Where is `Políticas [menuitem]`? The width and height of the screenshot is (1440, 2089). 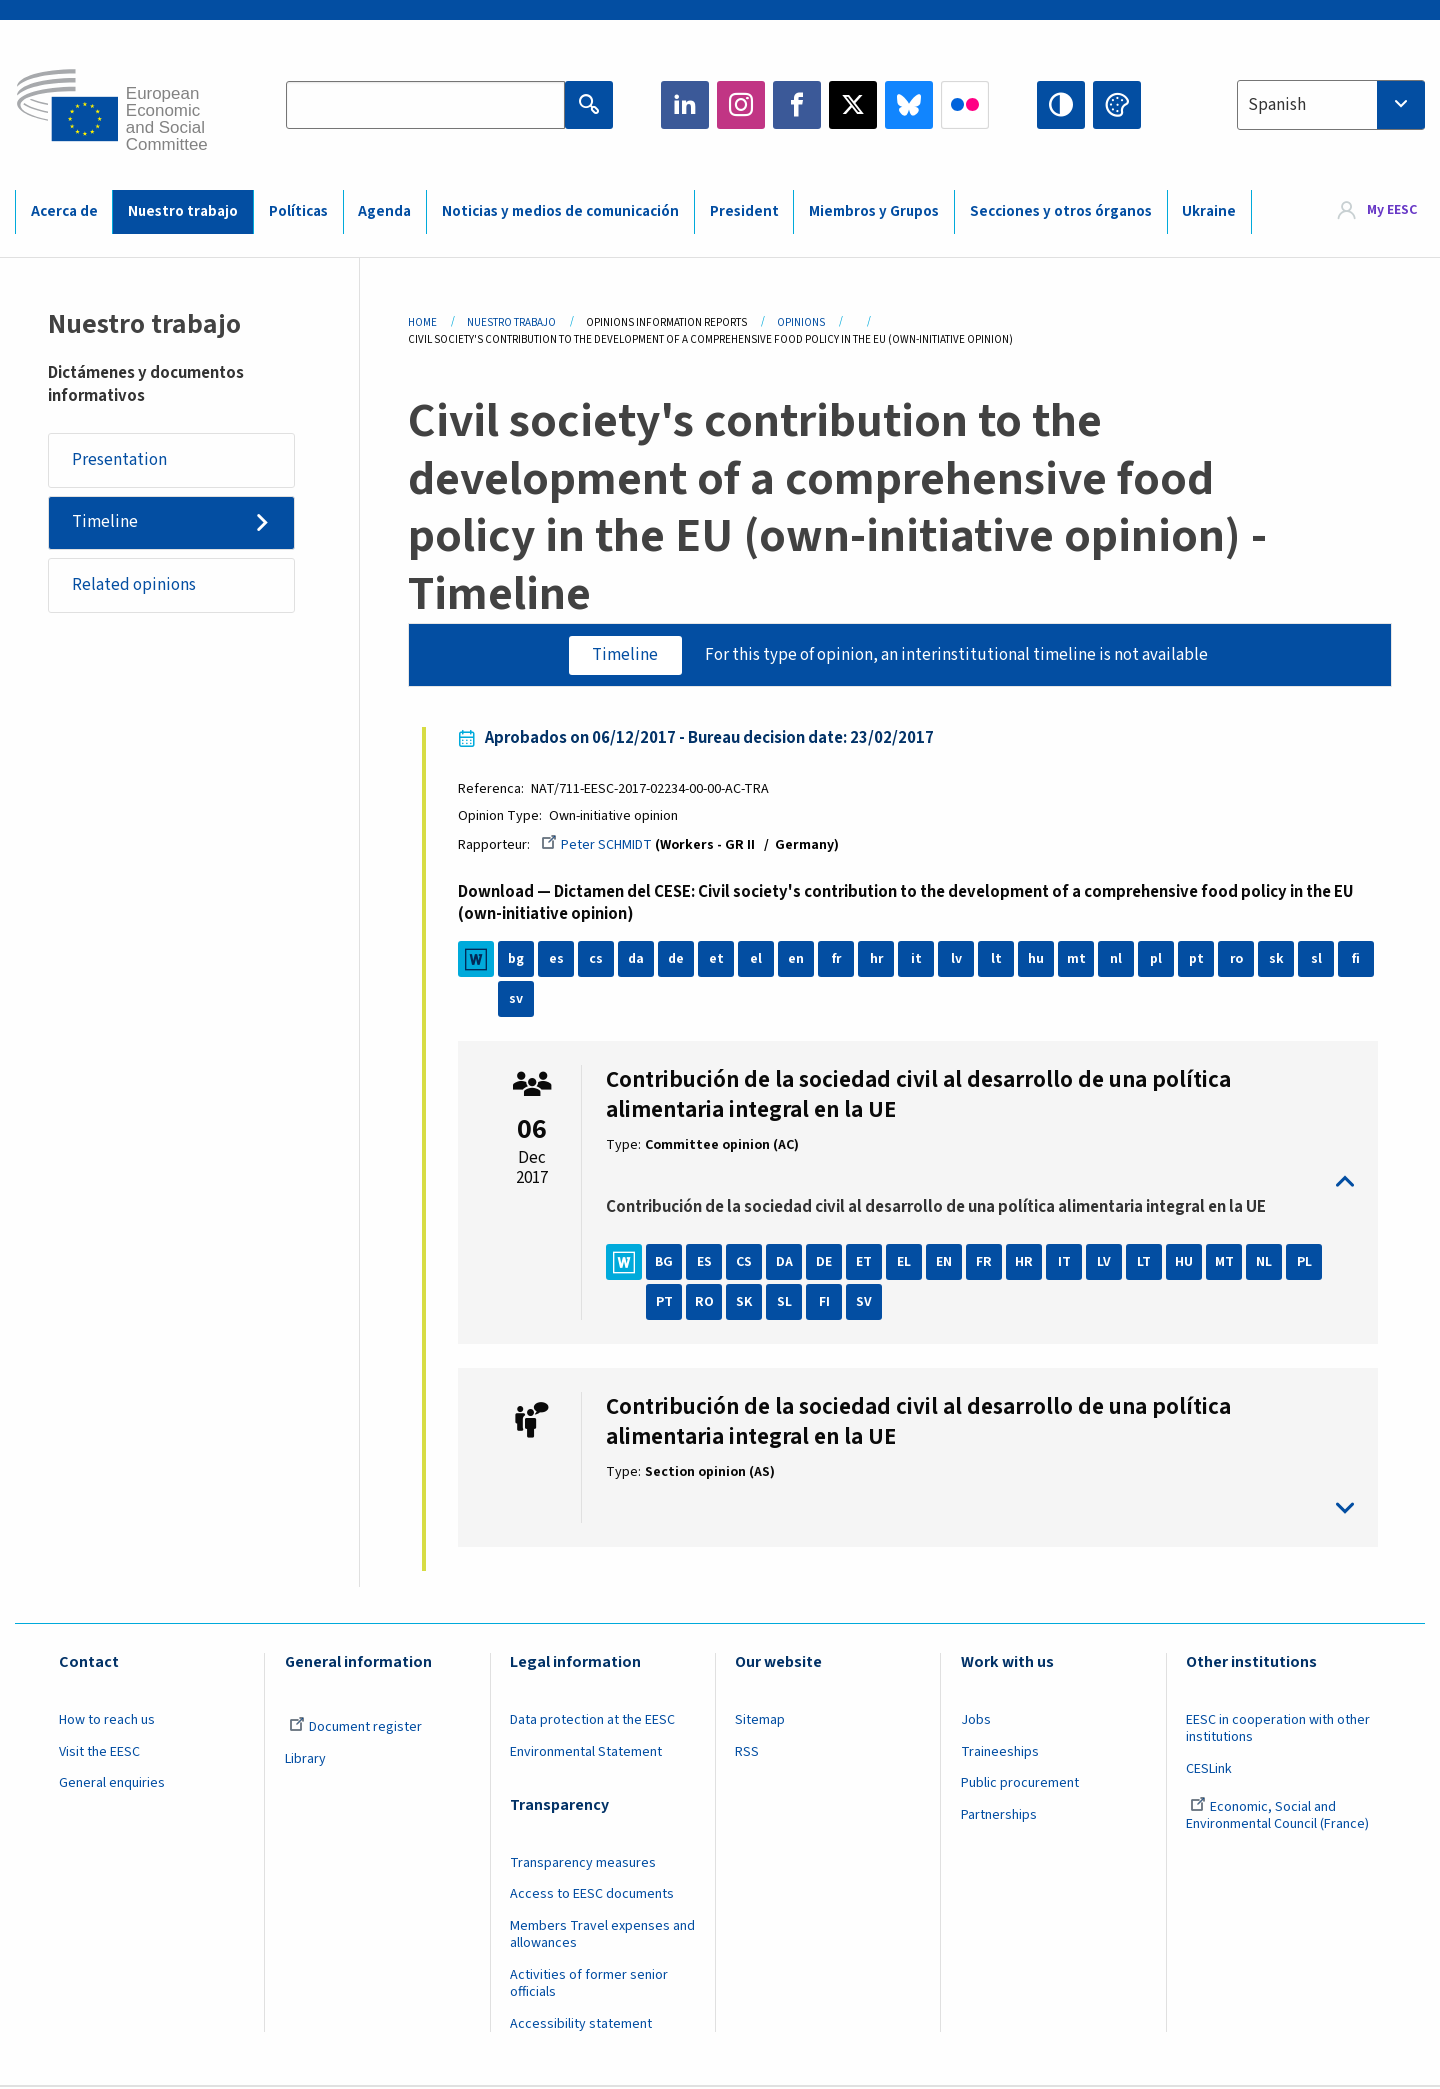
Políticas [menuitem] is located at coordinates (298, 211).